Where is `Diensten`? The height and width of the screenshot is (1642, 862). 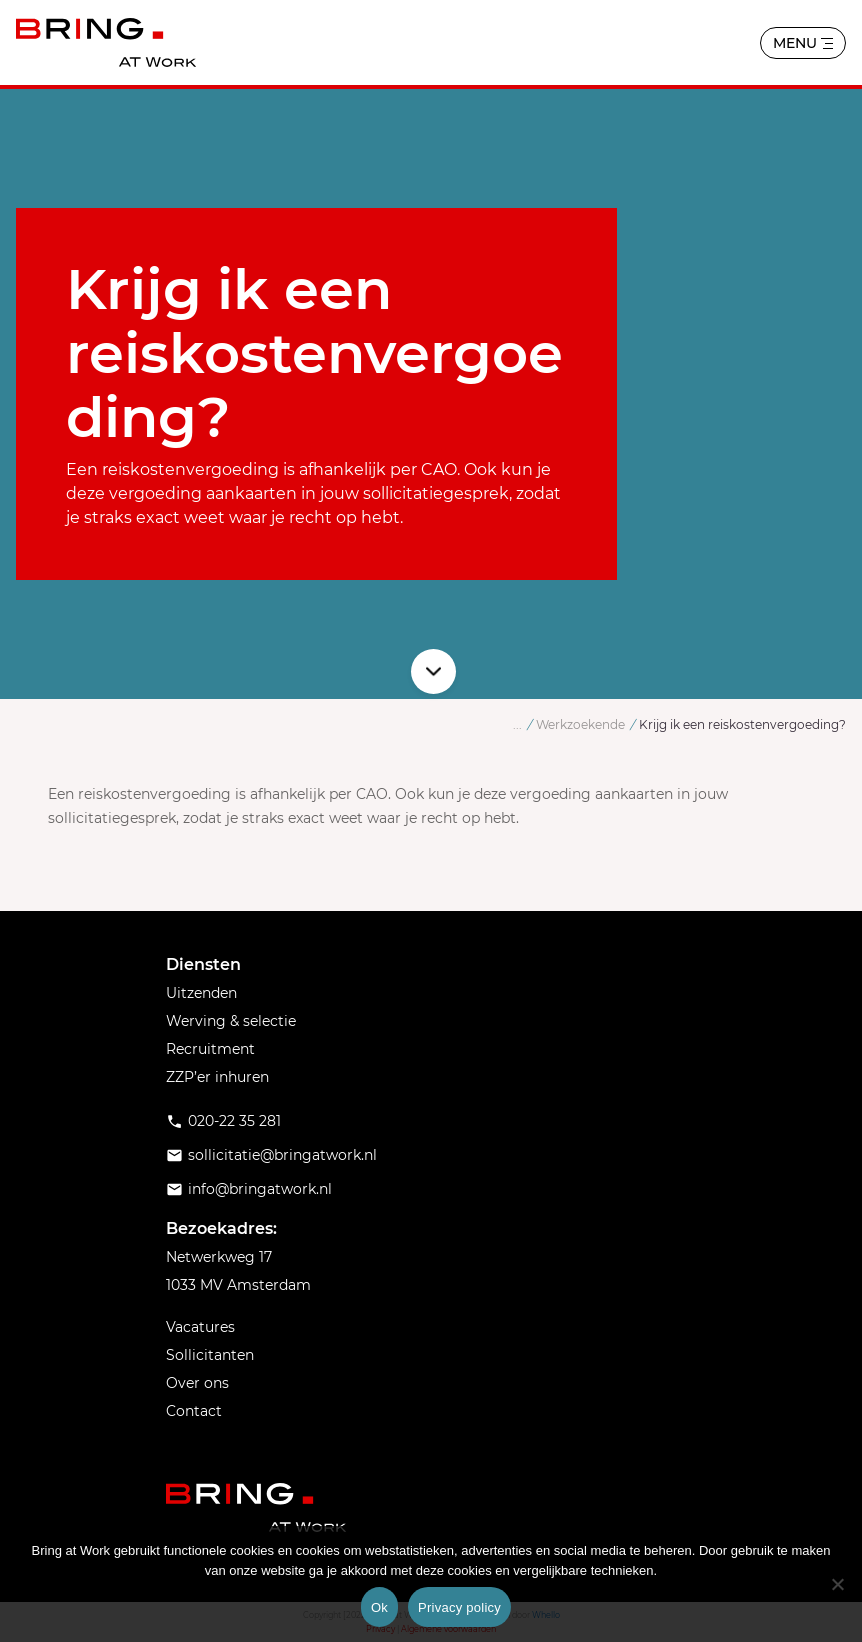 Diensten is located at coordinates (203, 964).